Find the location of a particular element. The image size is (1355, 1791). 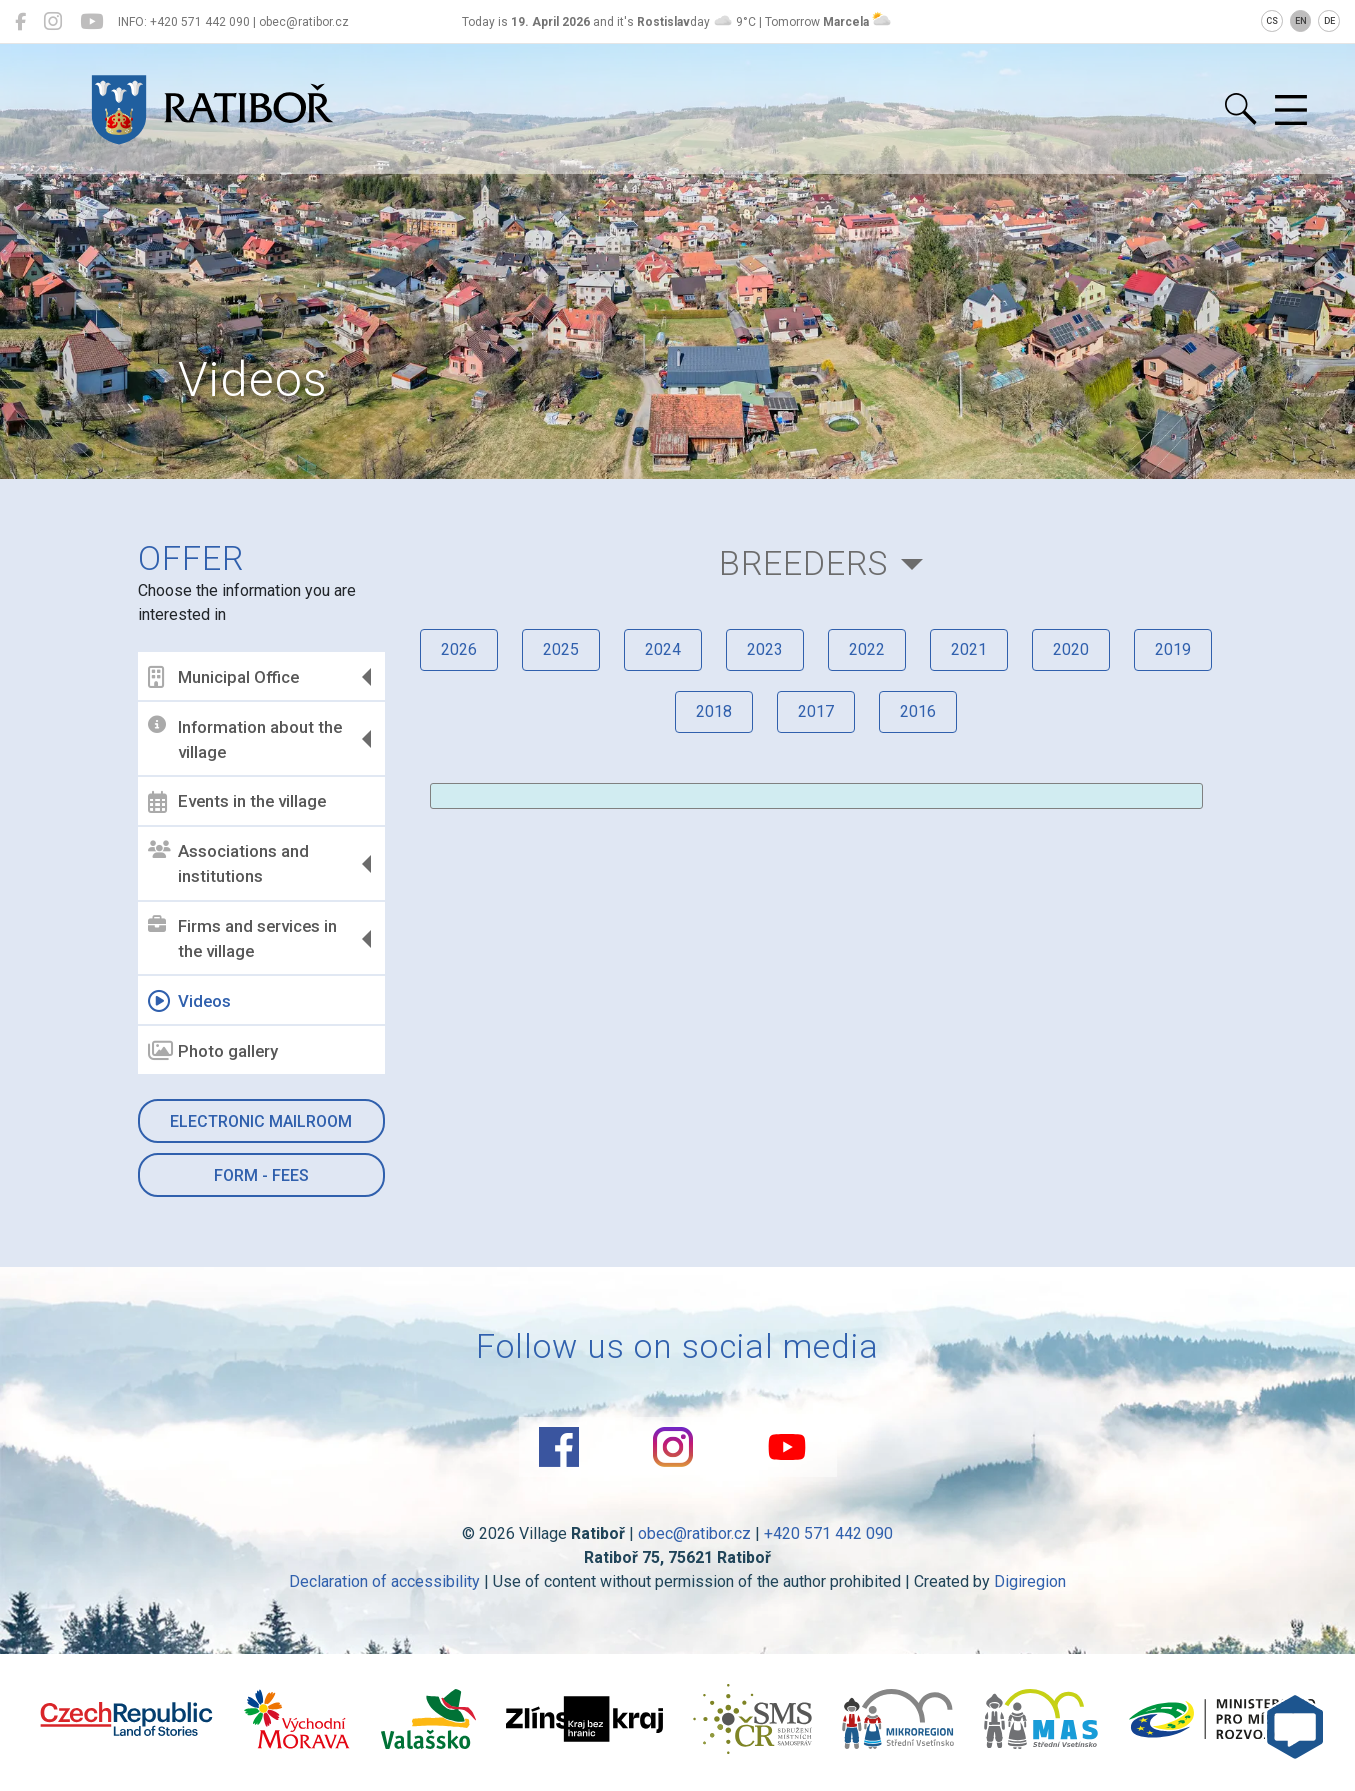

2025 is located at coordinates (561, 649).